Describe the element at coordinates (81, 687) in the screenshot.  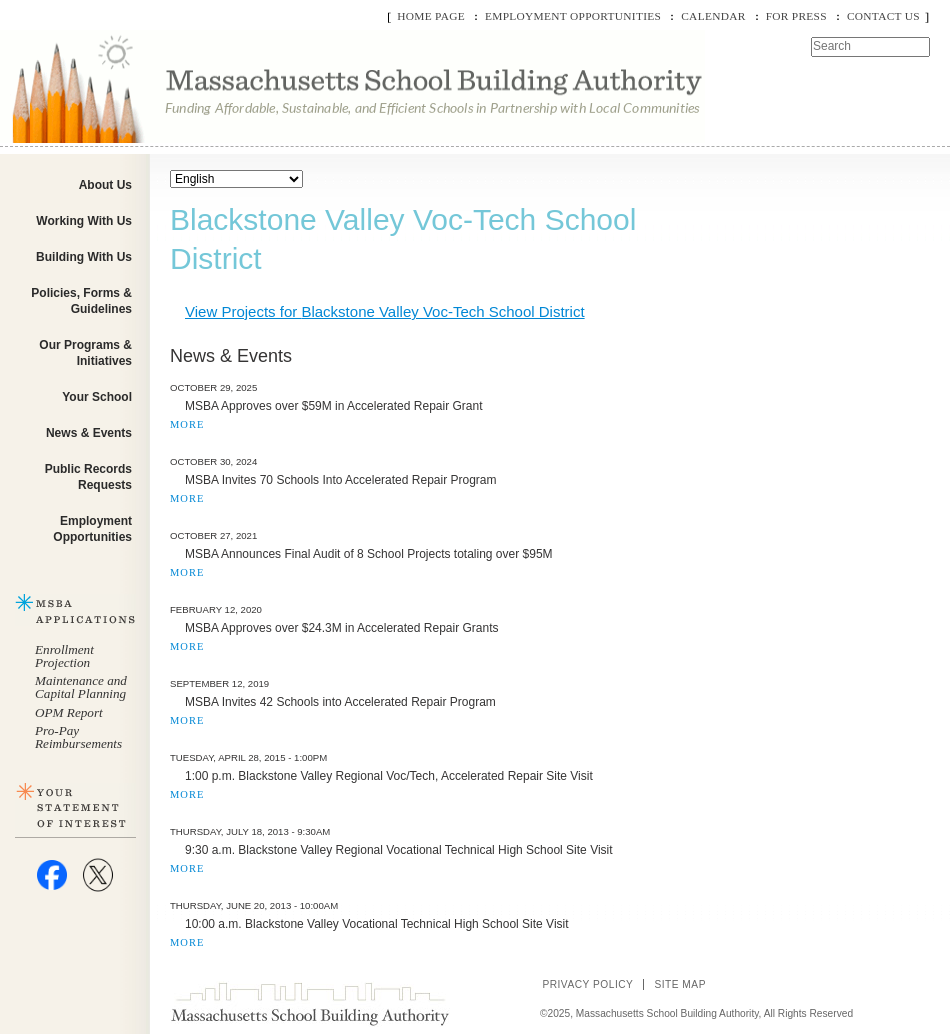
I see `Maintenance and Capital Planning` at that location.